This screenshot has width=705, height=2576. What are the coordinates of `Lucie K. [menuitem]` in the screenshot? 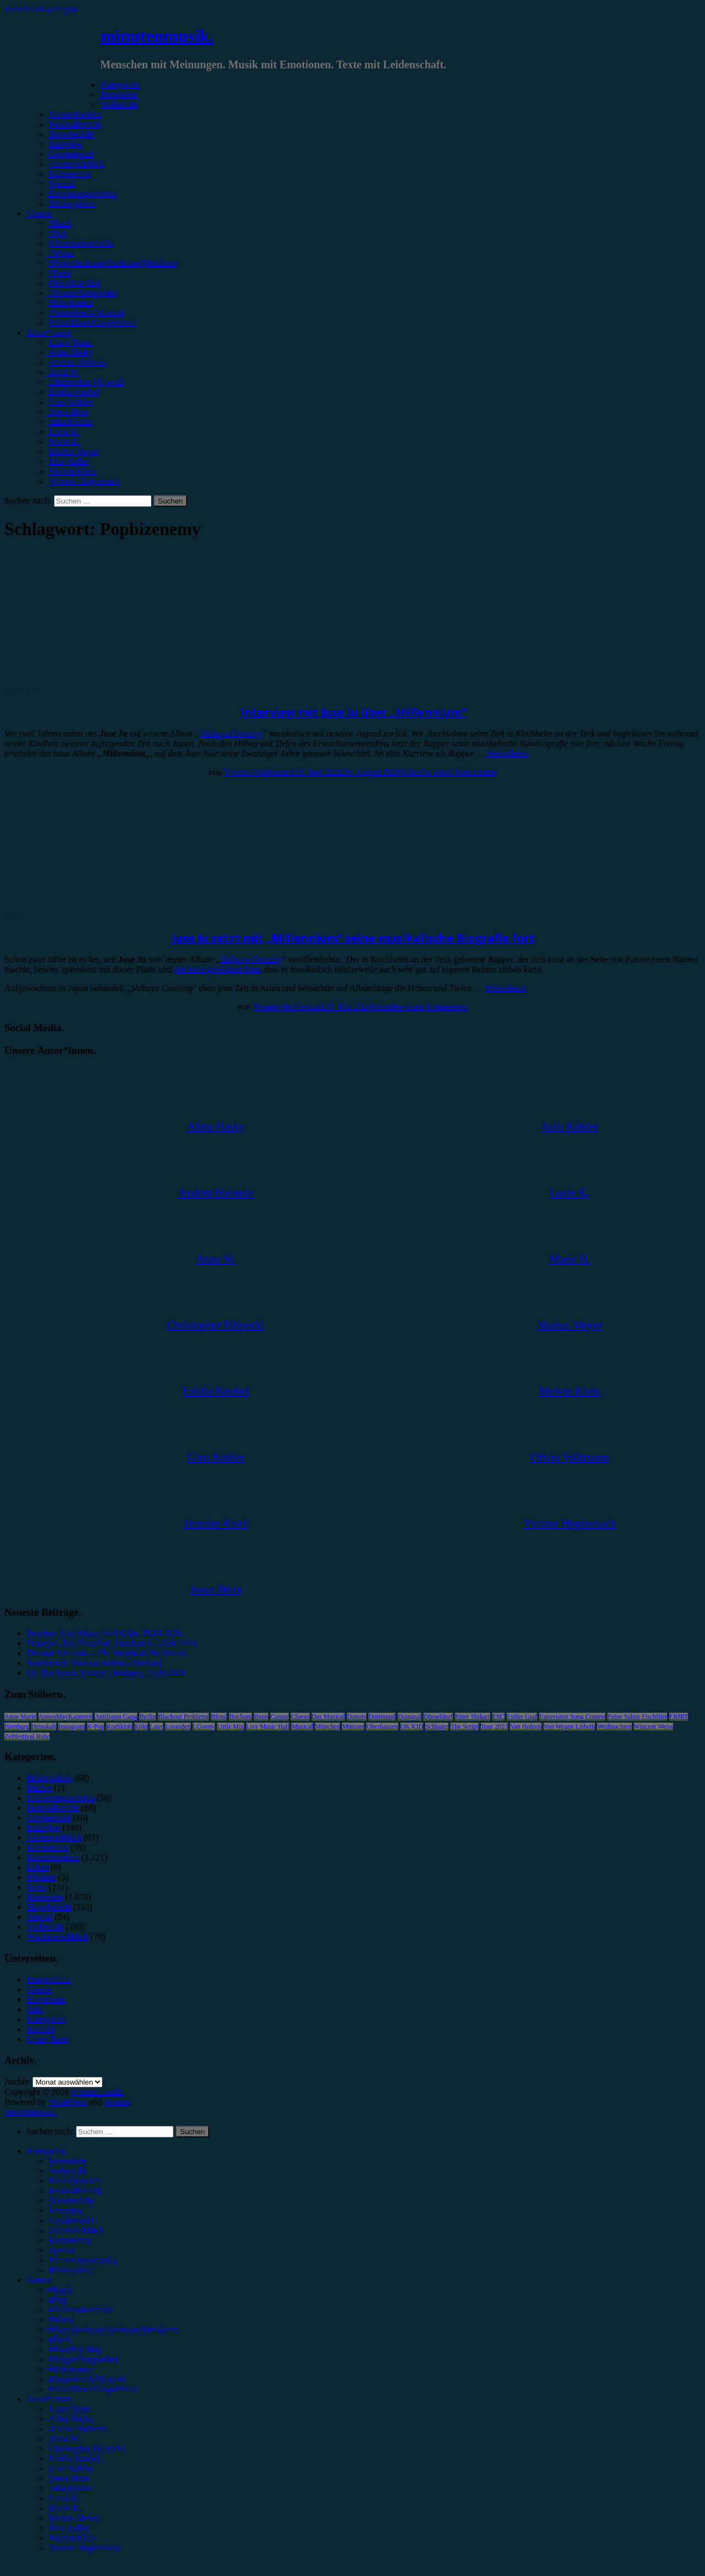 It's located at (63, 2498).